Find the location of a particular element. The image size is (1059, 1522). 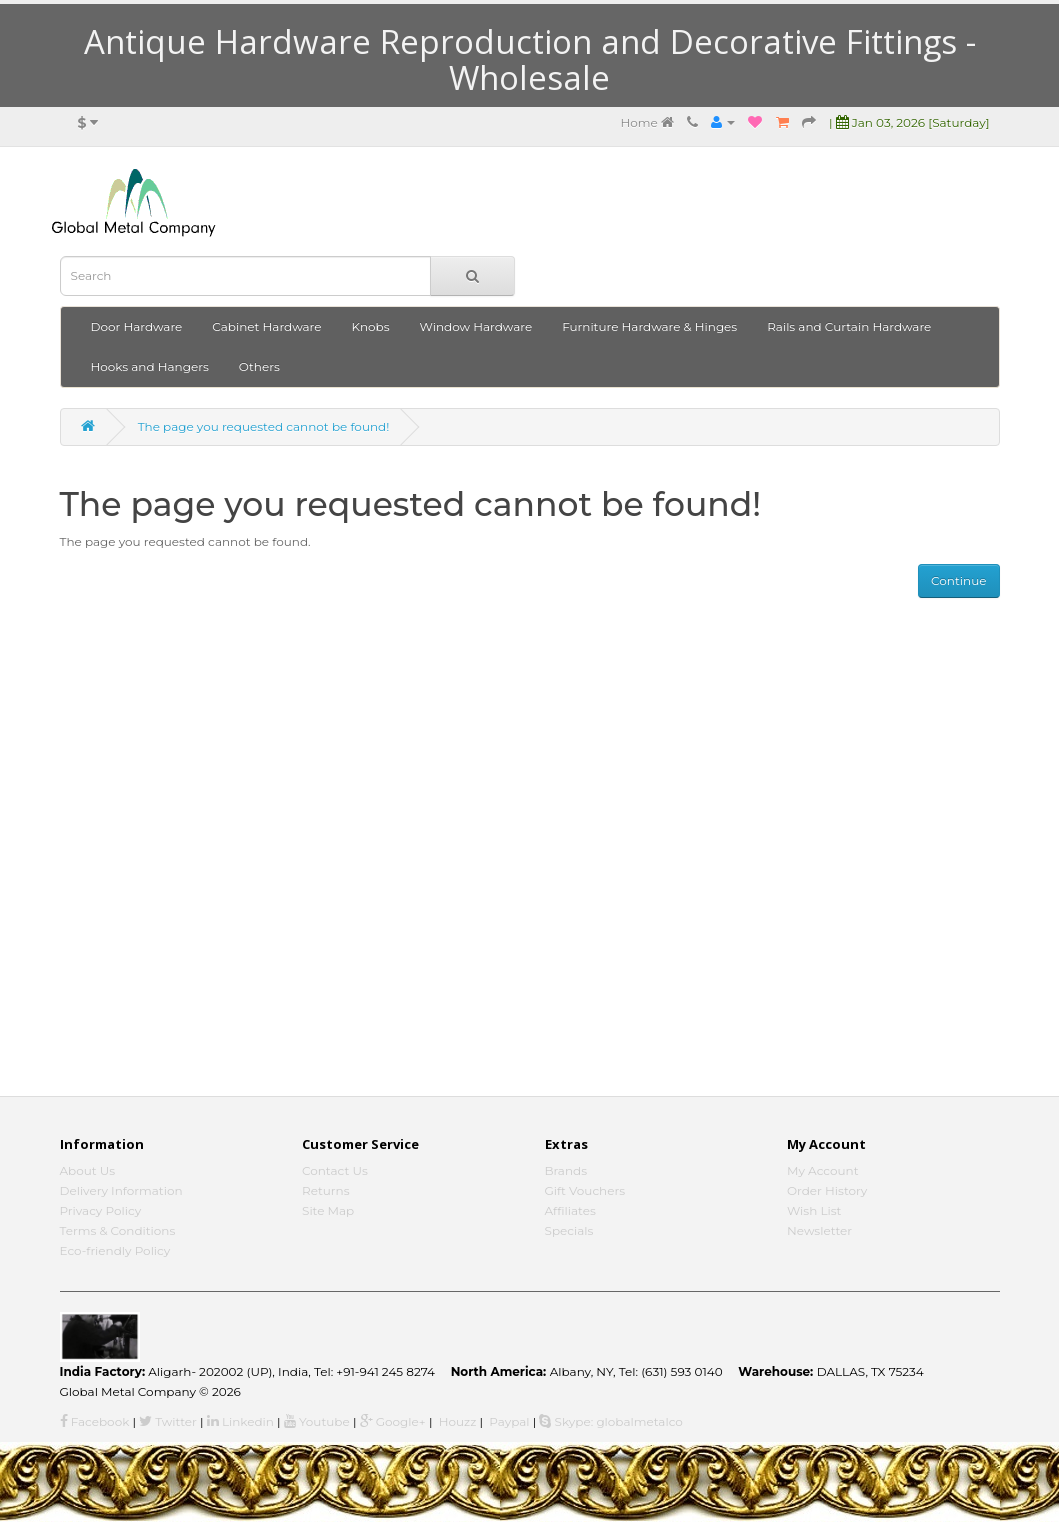

Brands is located at coordinates (566, 1170).